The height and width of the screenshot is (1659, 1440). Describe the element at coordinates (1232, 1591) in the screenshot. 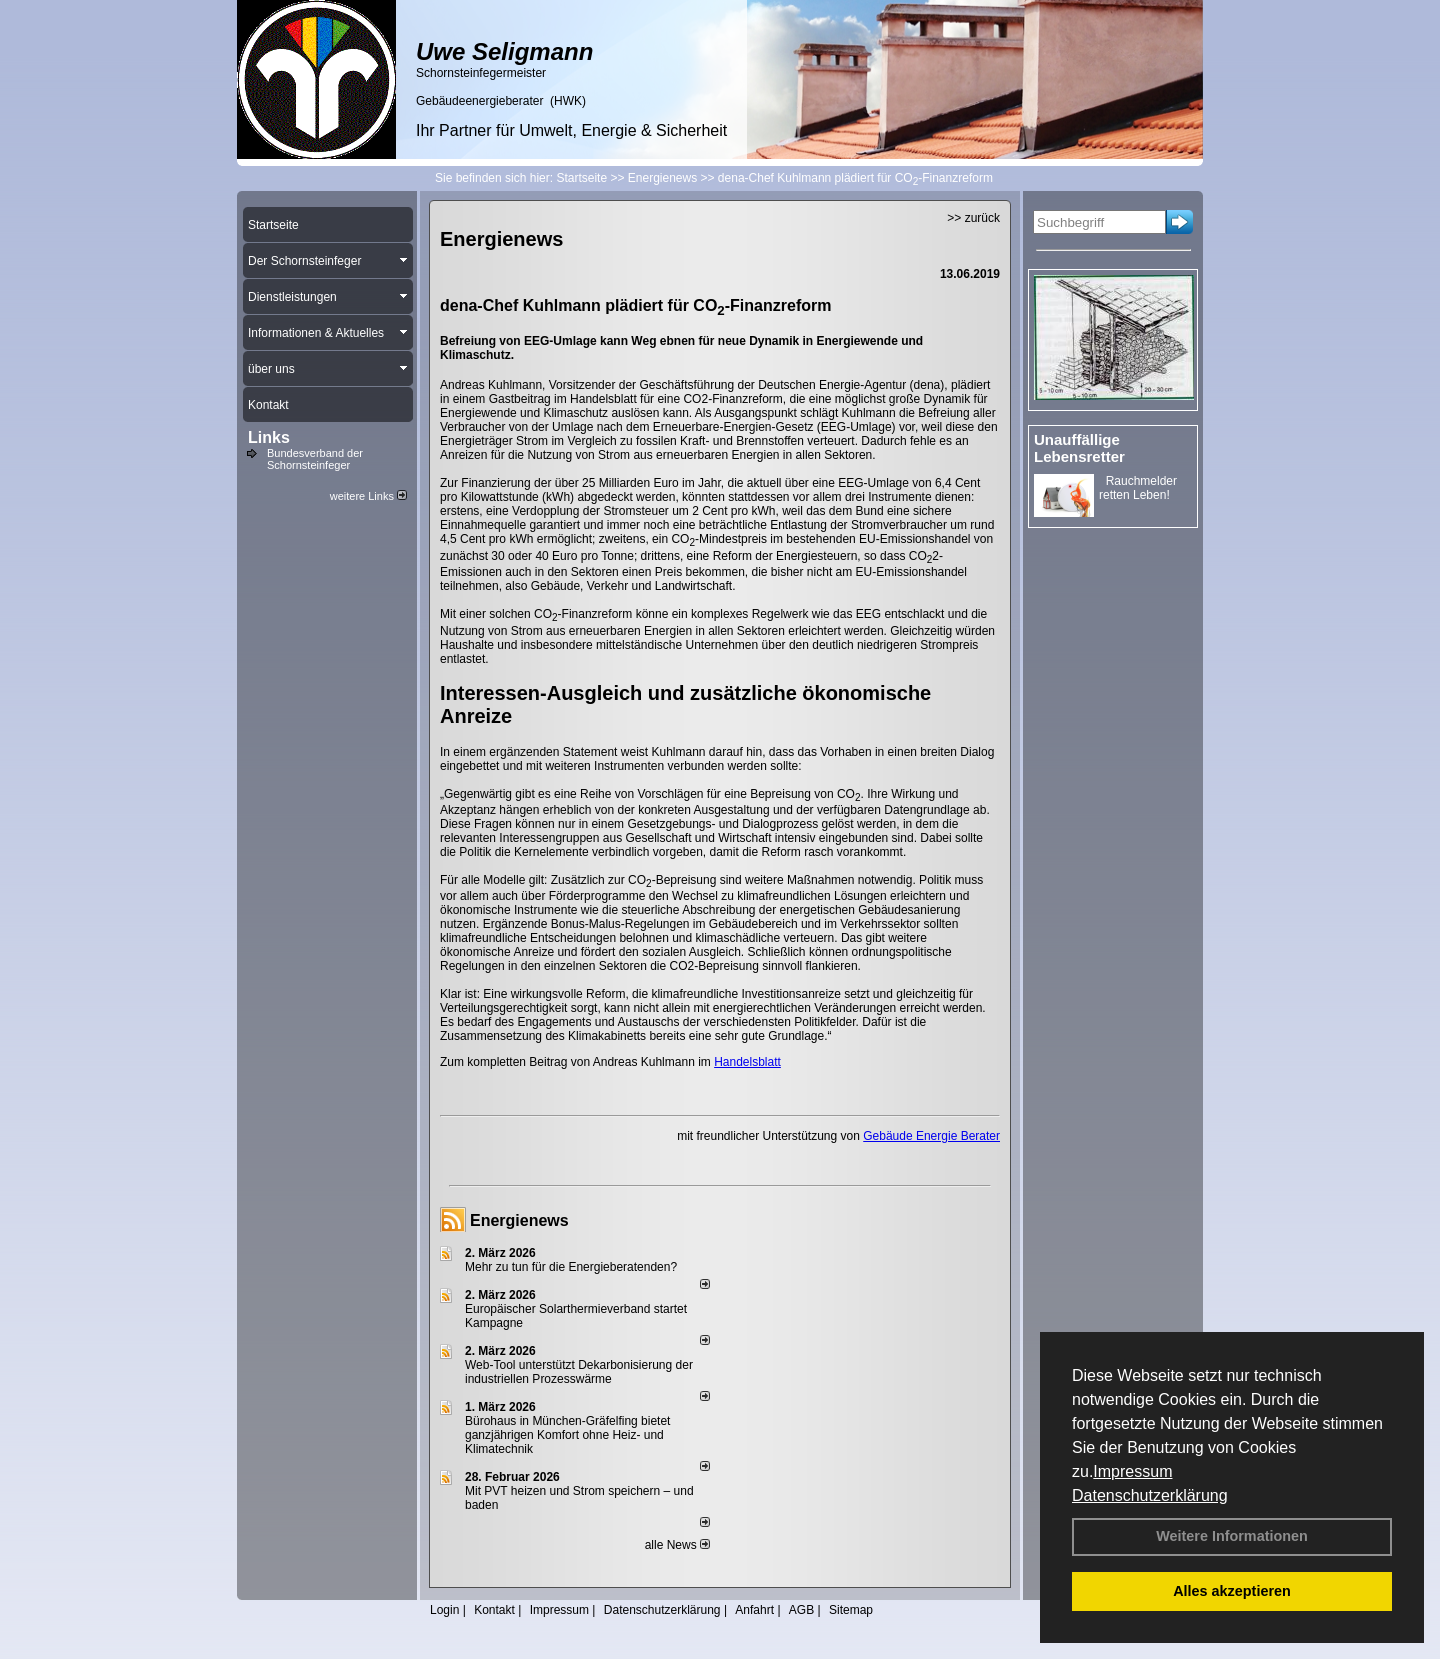

I see `Alles akzeptieren [button]` at that location.